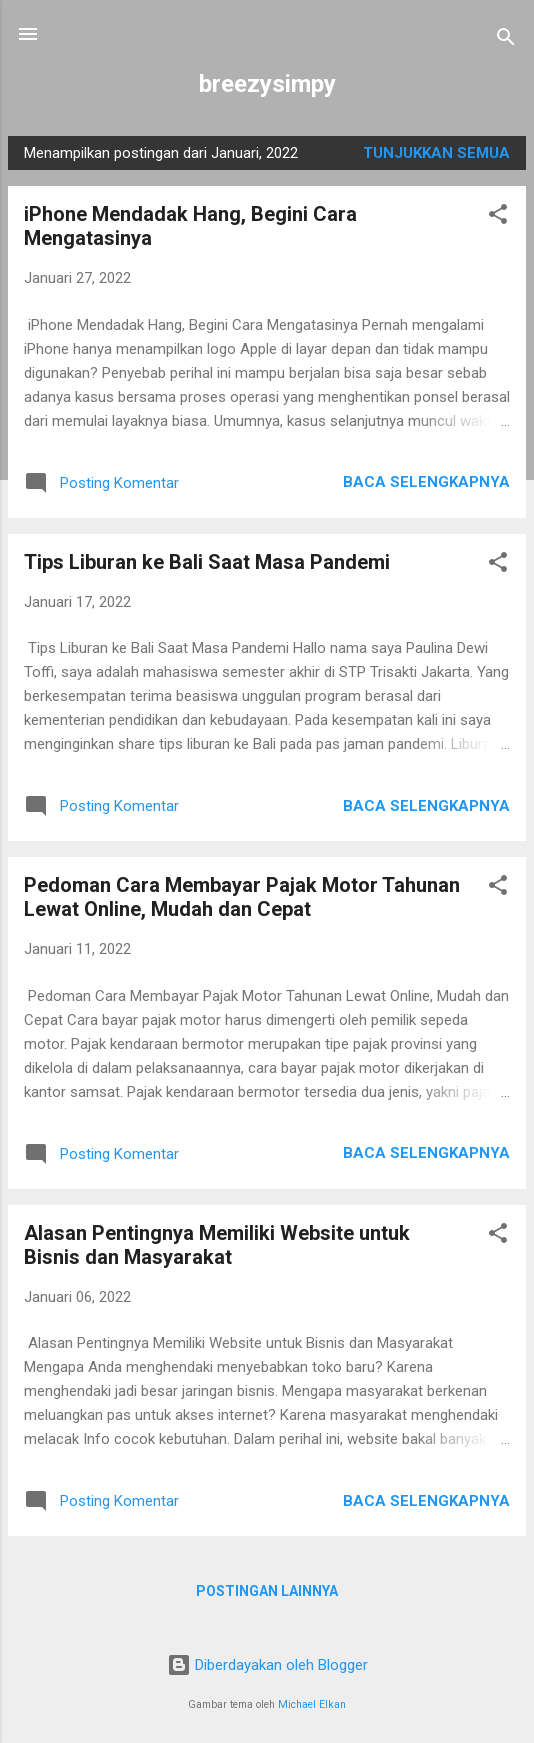 The image size is (534, 1743). I want to click on Tunjukkan semua, so click(436, 153).